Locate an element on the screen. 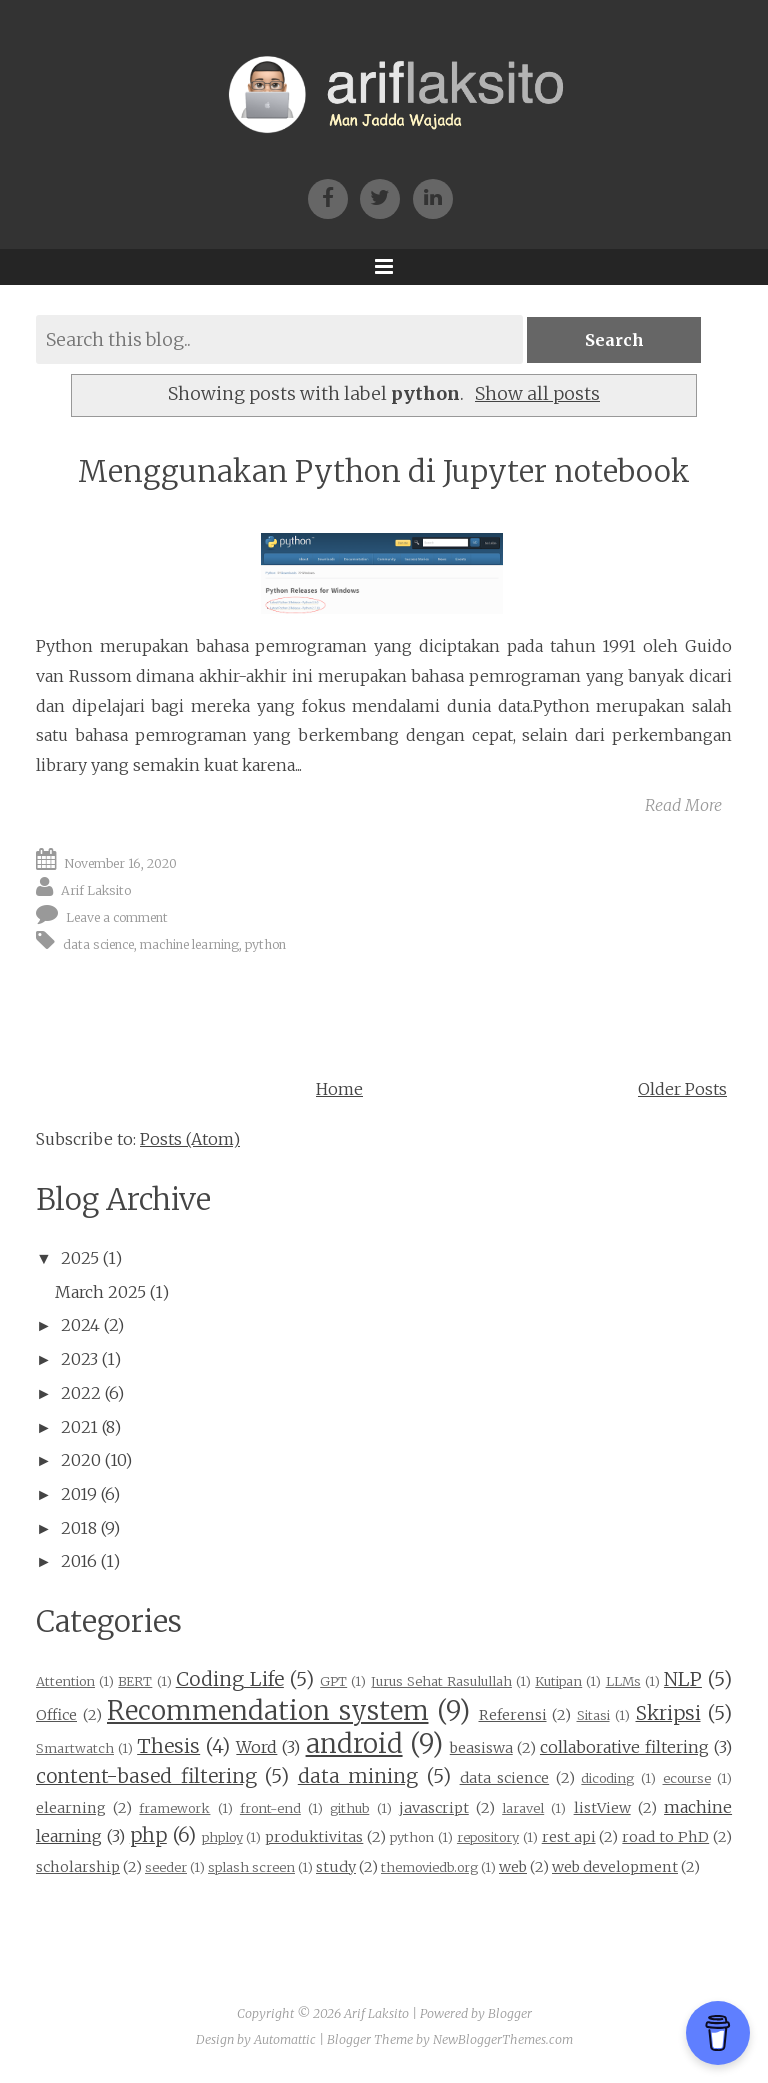 This screenshot has width=768, height=2083. Show all posts is located at coordinates (537, 394).